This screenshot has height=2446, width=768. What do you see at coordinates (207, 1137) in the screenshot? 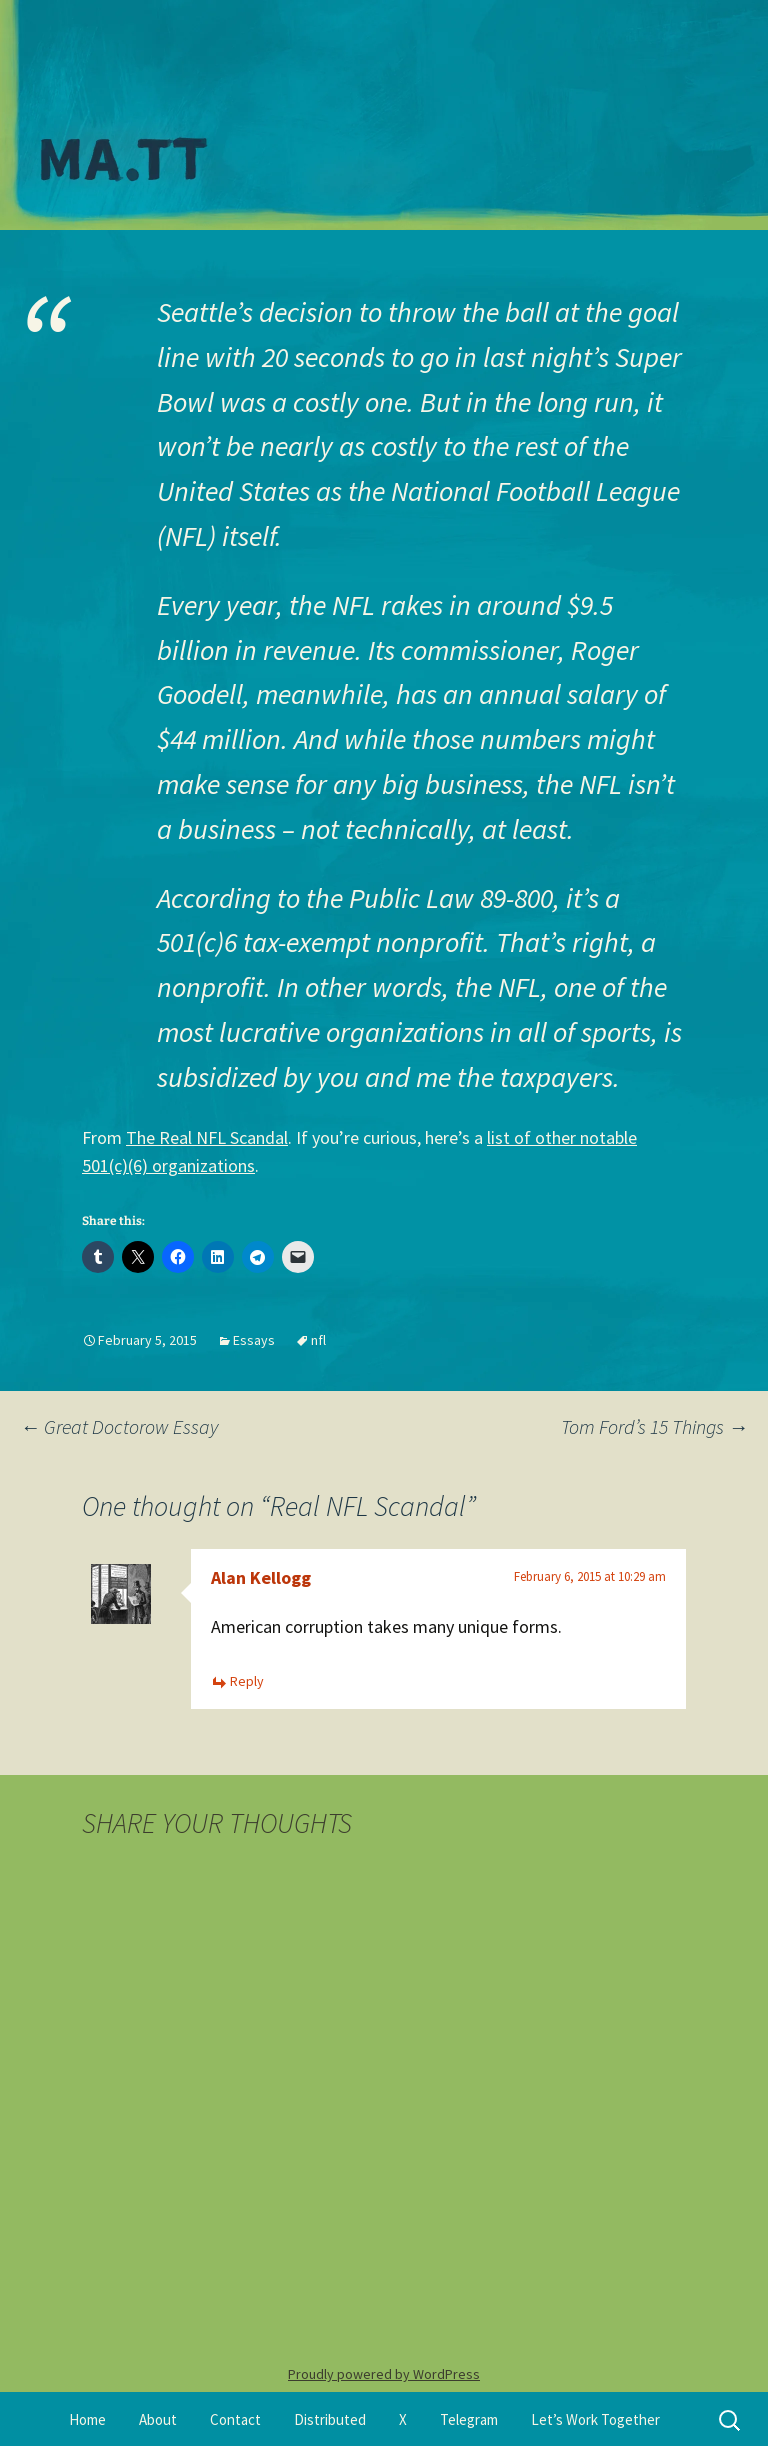
I see `The Real NFL Scandal` at bounding box center [207, 1137].